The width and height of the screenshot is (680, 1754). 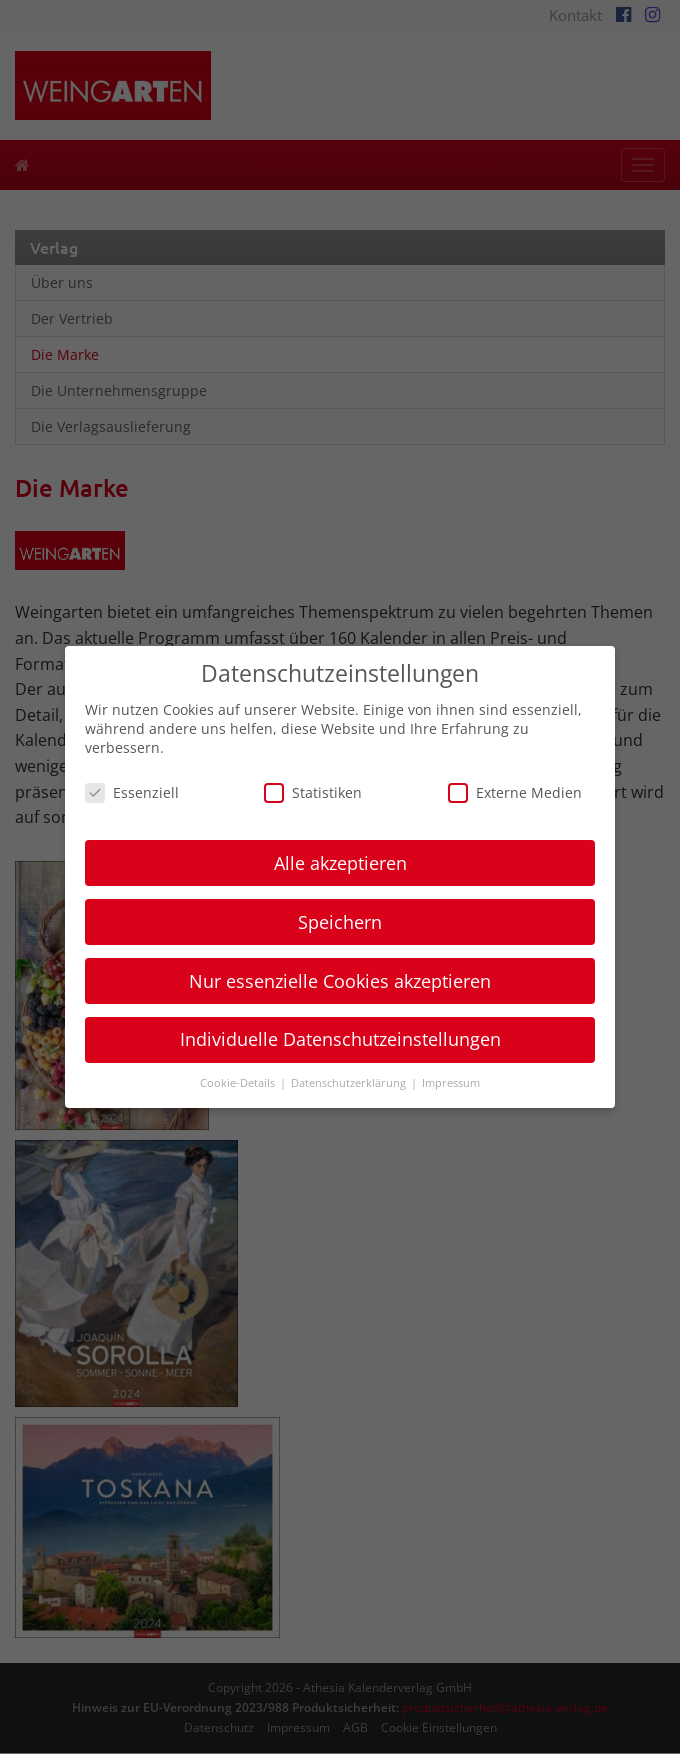 What do you see at coordinates (132, 792) in the screenshot?
I see `Essenziell` at bounding box center [132, 792].